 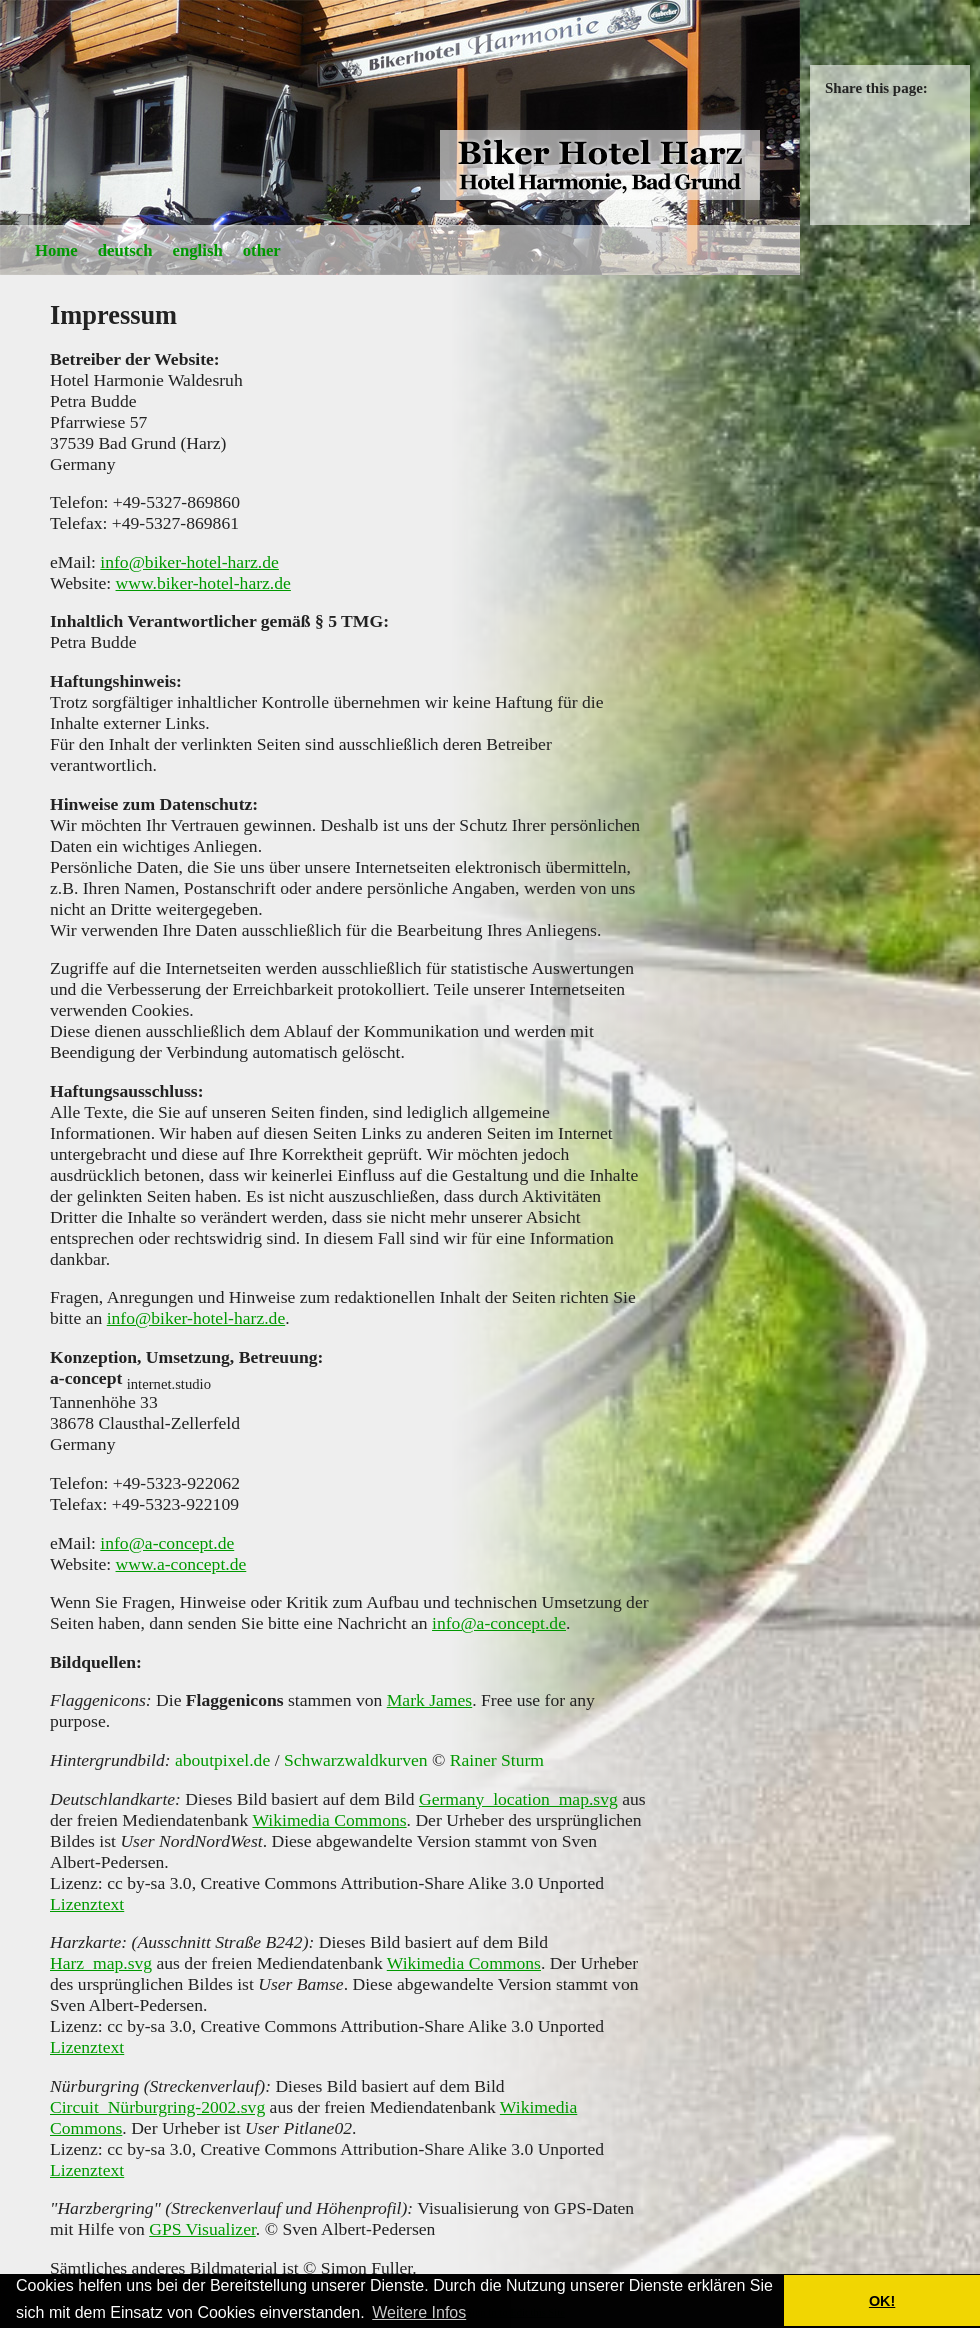 I want to click on english, so click(x=198, y=250).